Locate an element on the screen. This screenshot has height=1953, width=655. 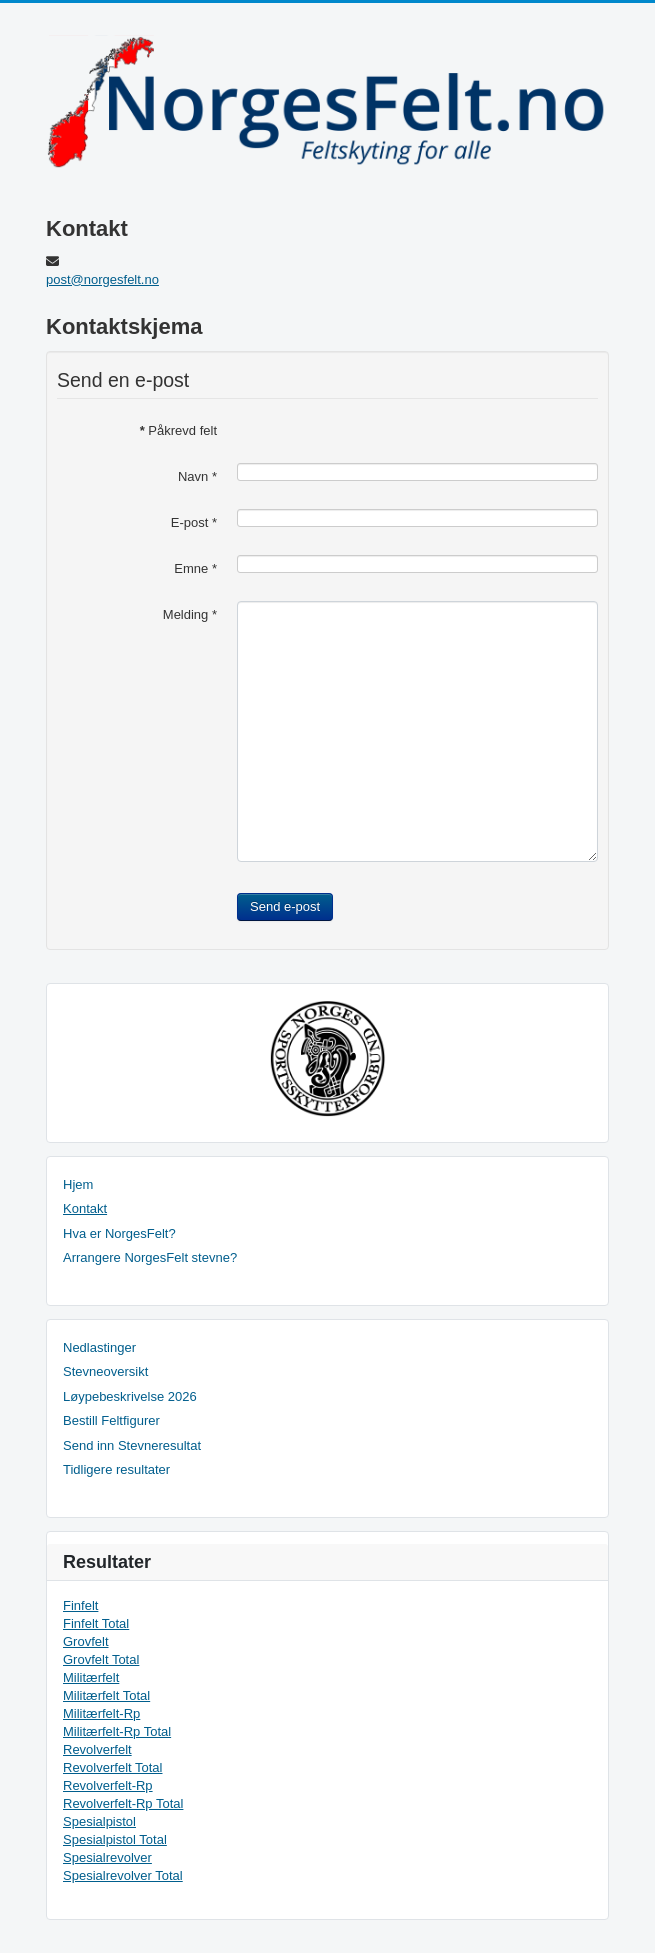
Send inn Stevneresultat is located at coordinates (132, 1445).